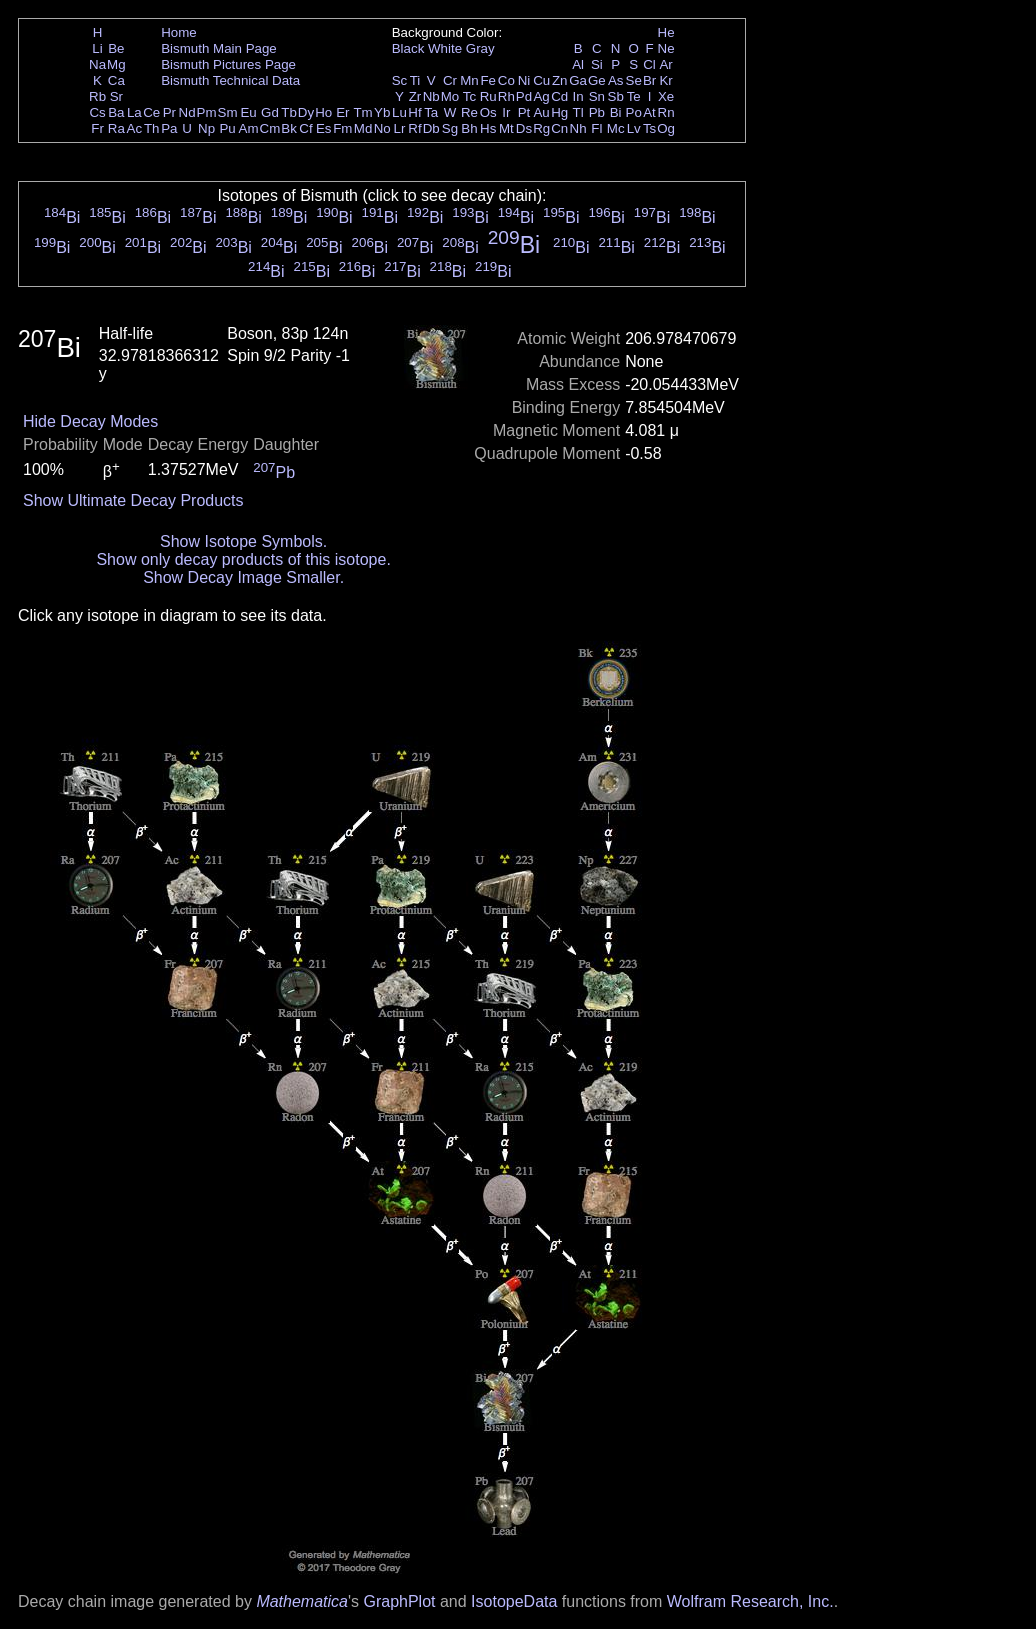 This screenshot has height=1629, width=1036. I want to click on Co, so click(506, 80).